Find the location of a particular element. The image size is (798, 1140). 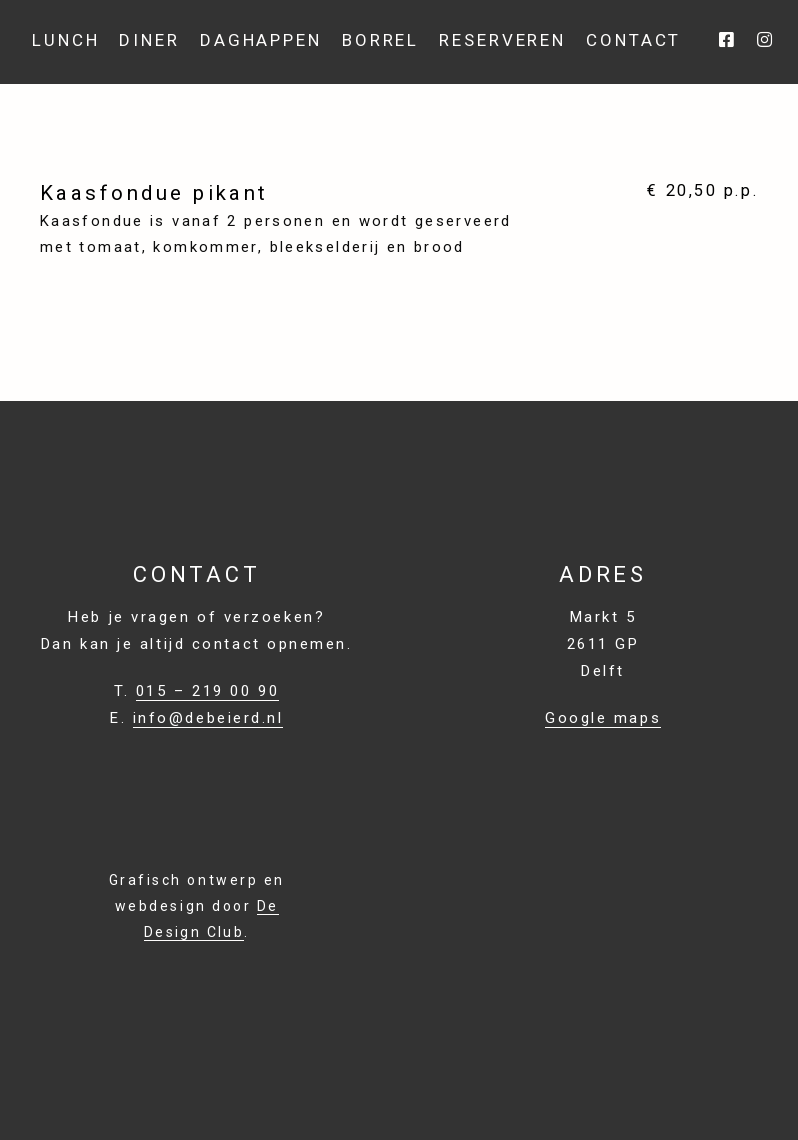

Diner is located at coordinates (149, 40).